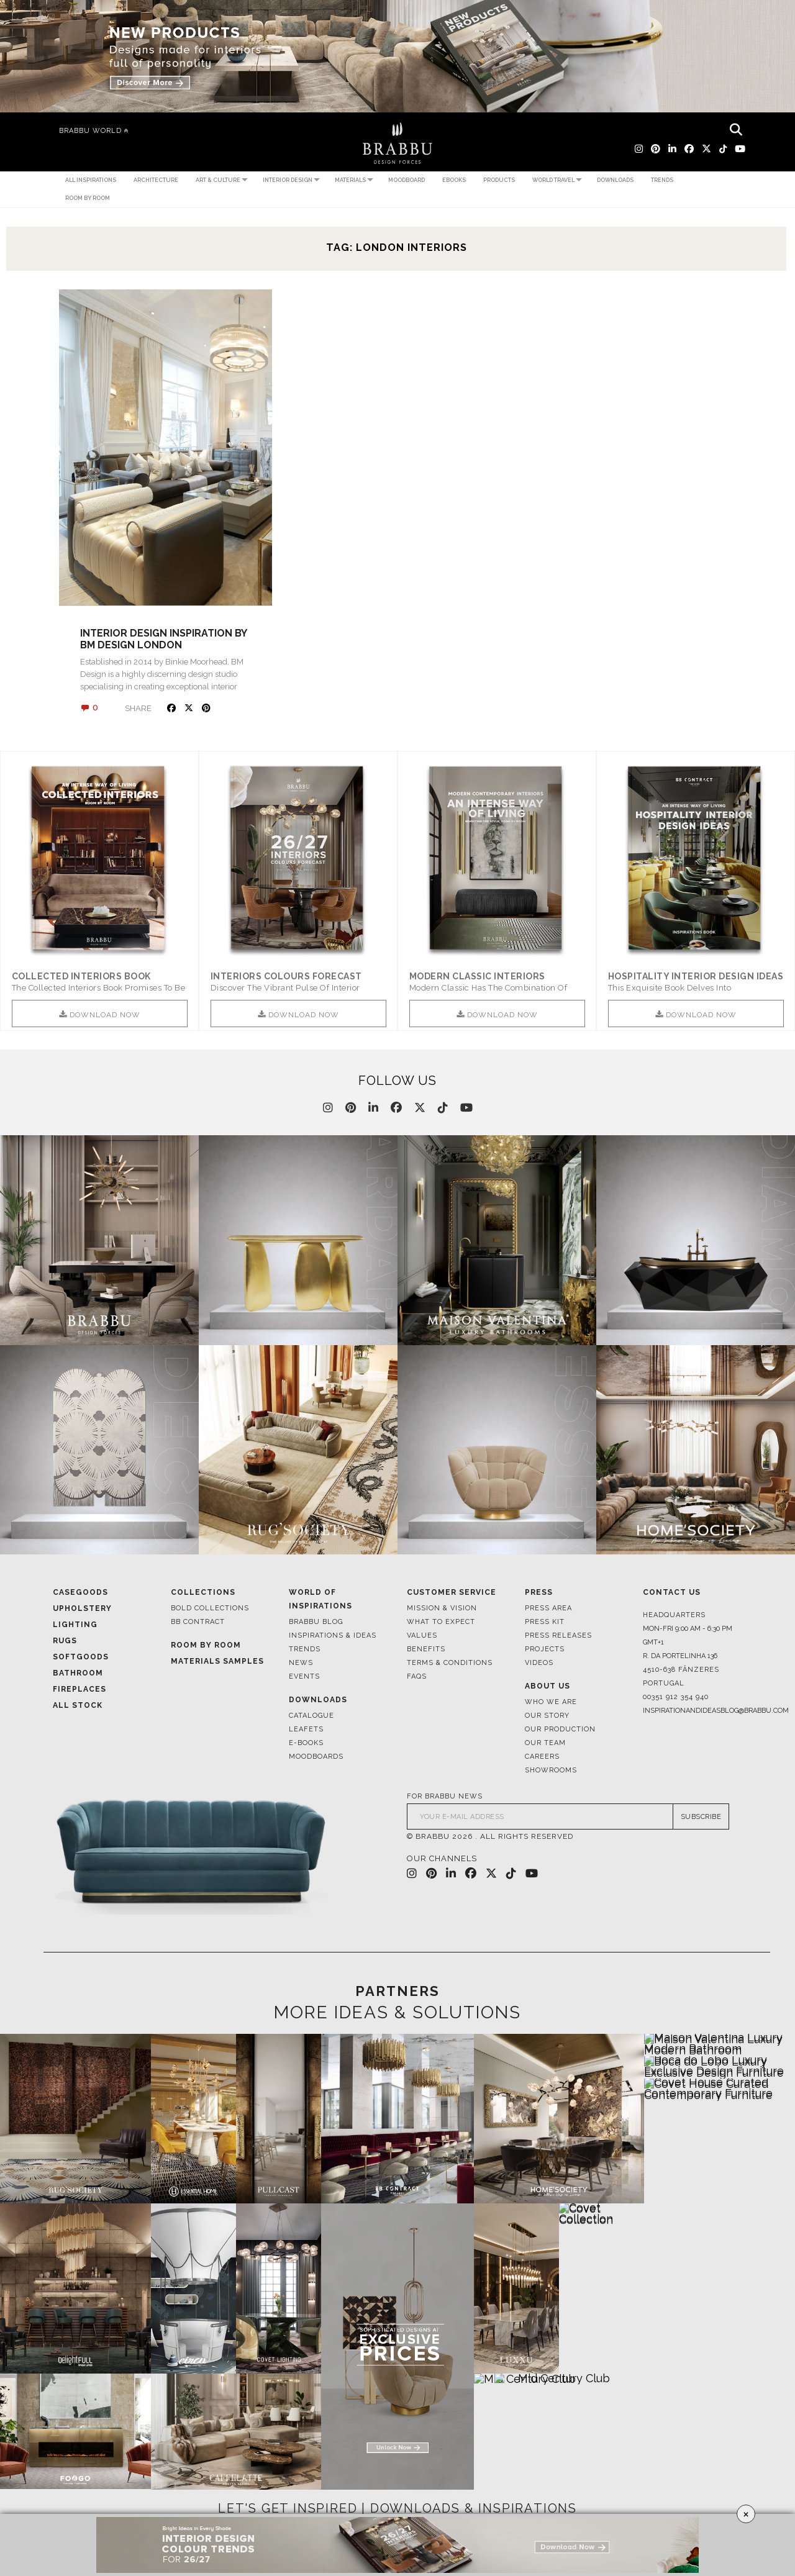 This screenshot has width=795, height=2576. Describe the element at coordinates (316, 1758) in the screenshot. I see `Moodboards` at that location.